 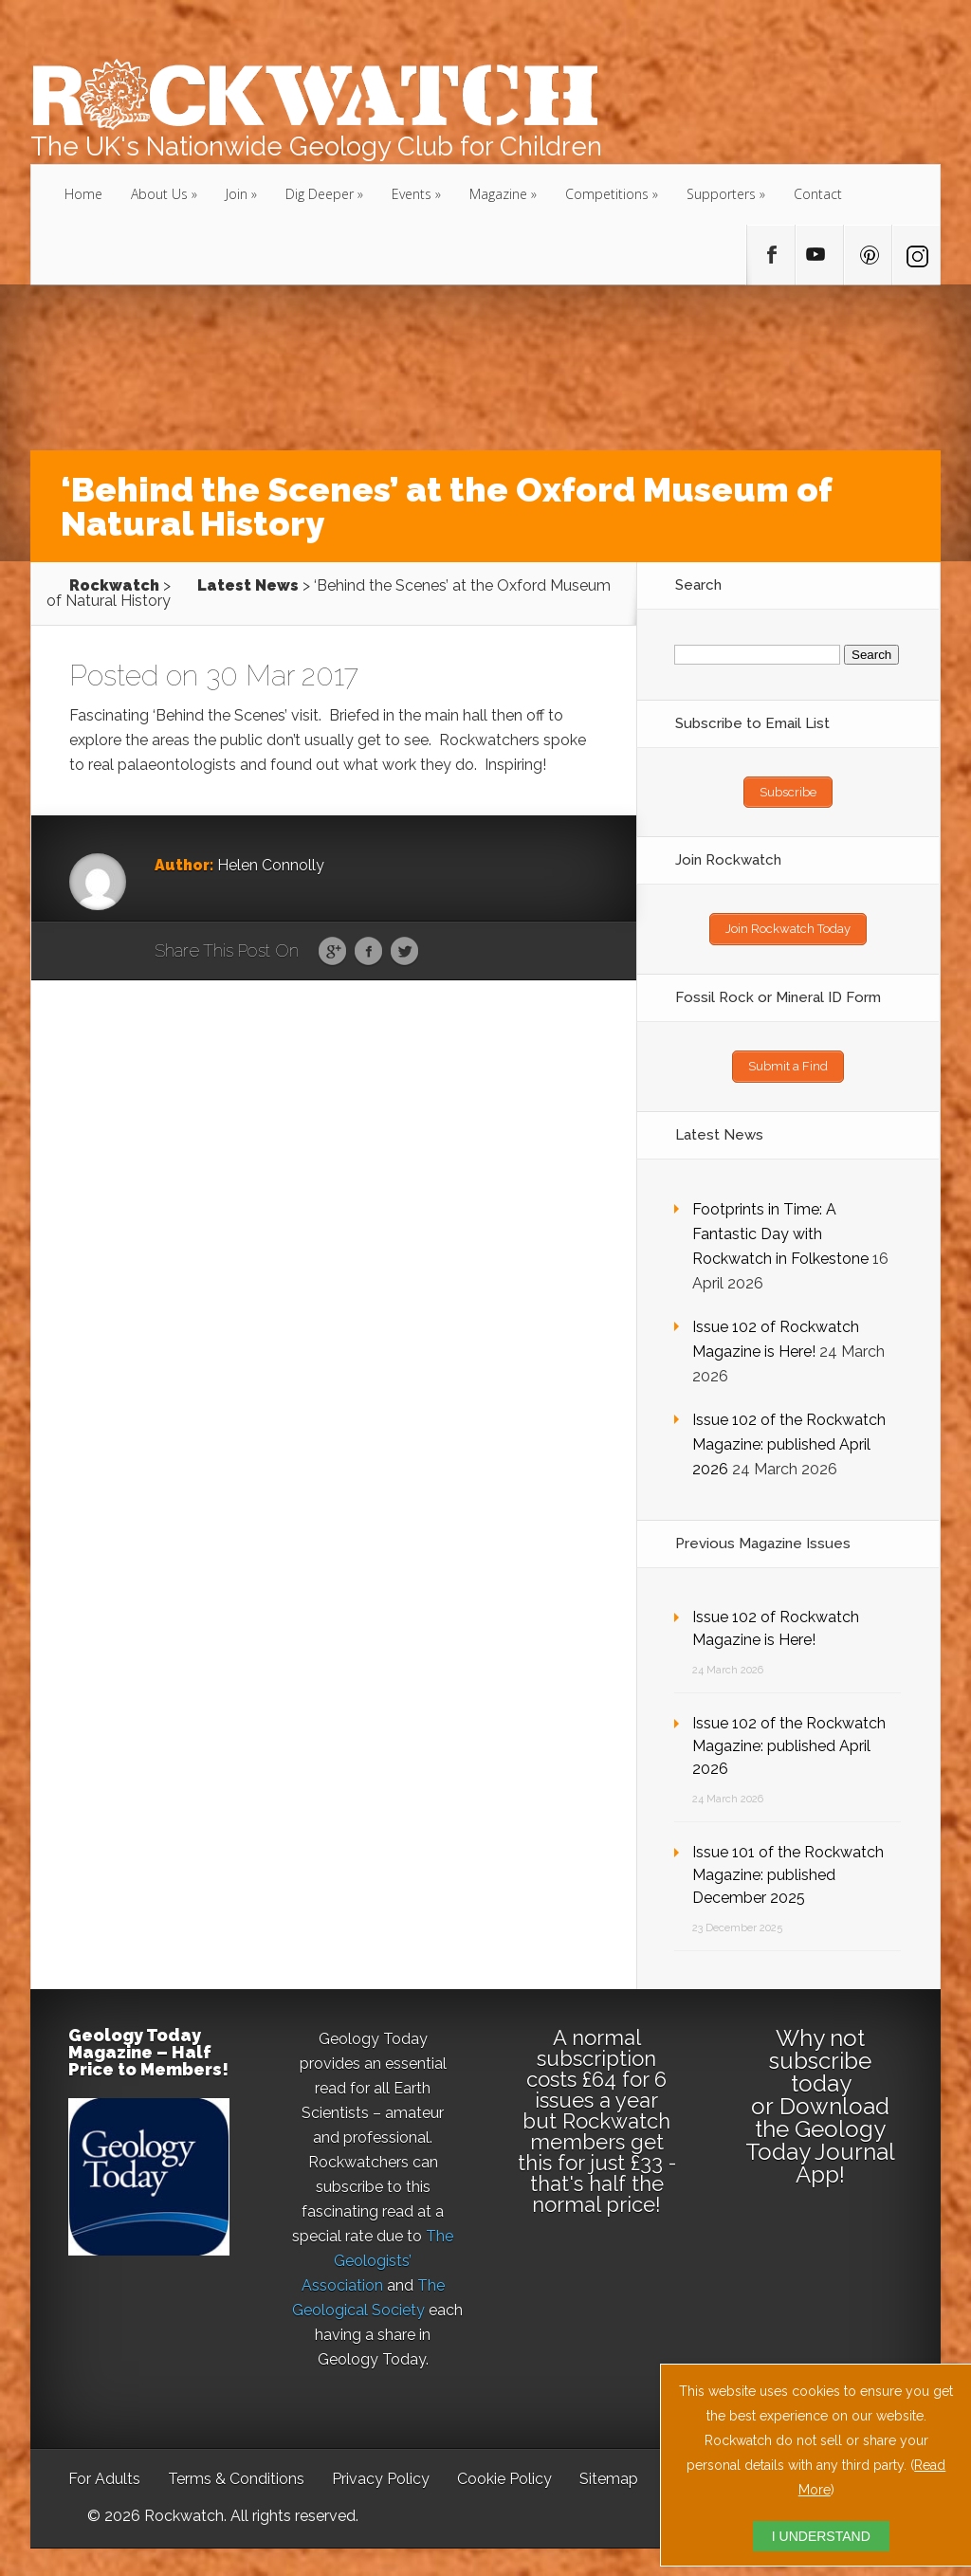 I want to click on Privacy Policy, so click(x=381, y=2468).